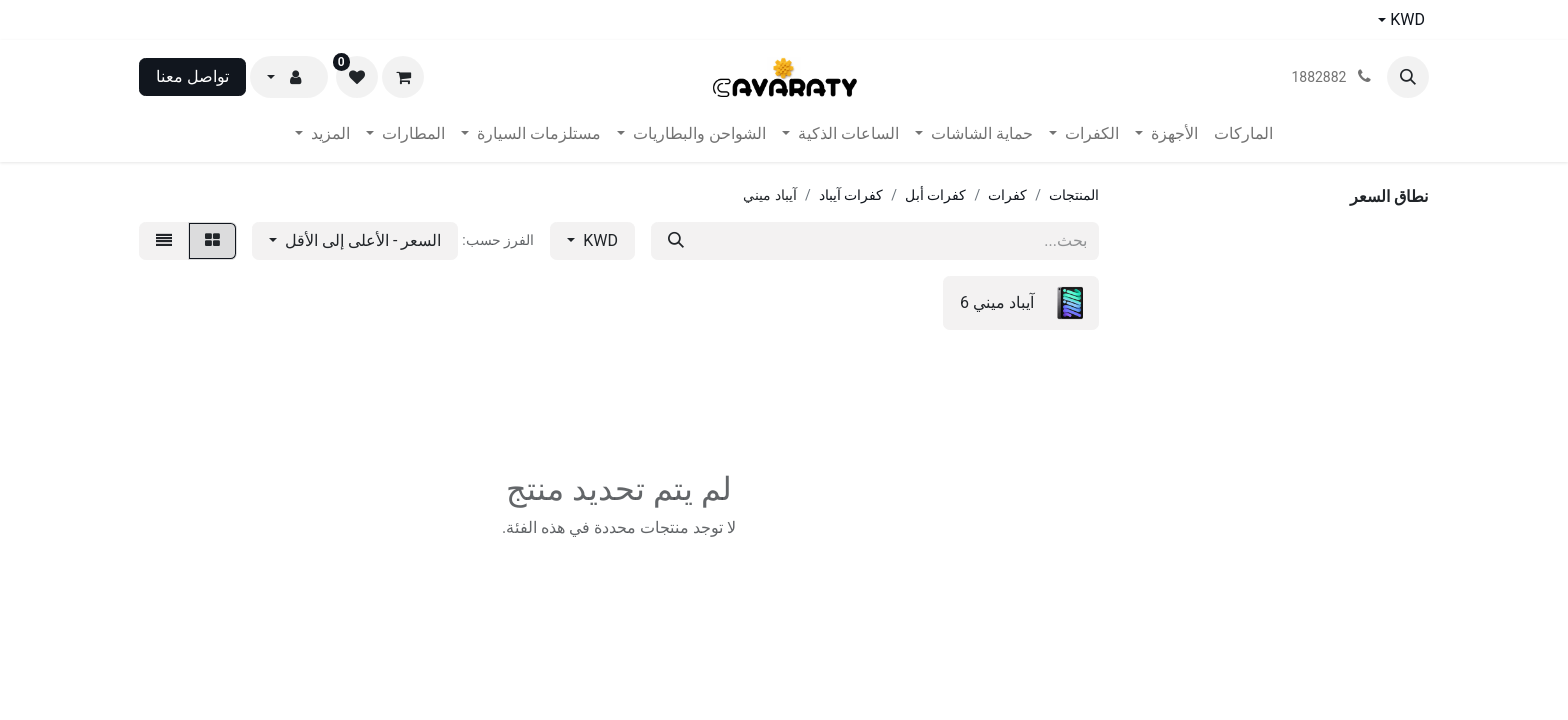 The width and height of the screenshot is (1568, 720). I want to click on كفرات, so click(1007, 195).